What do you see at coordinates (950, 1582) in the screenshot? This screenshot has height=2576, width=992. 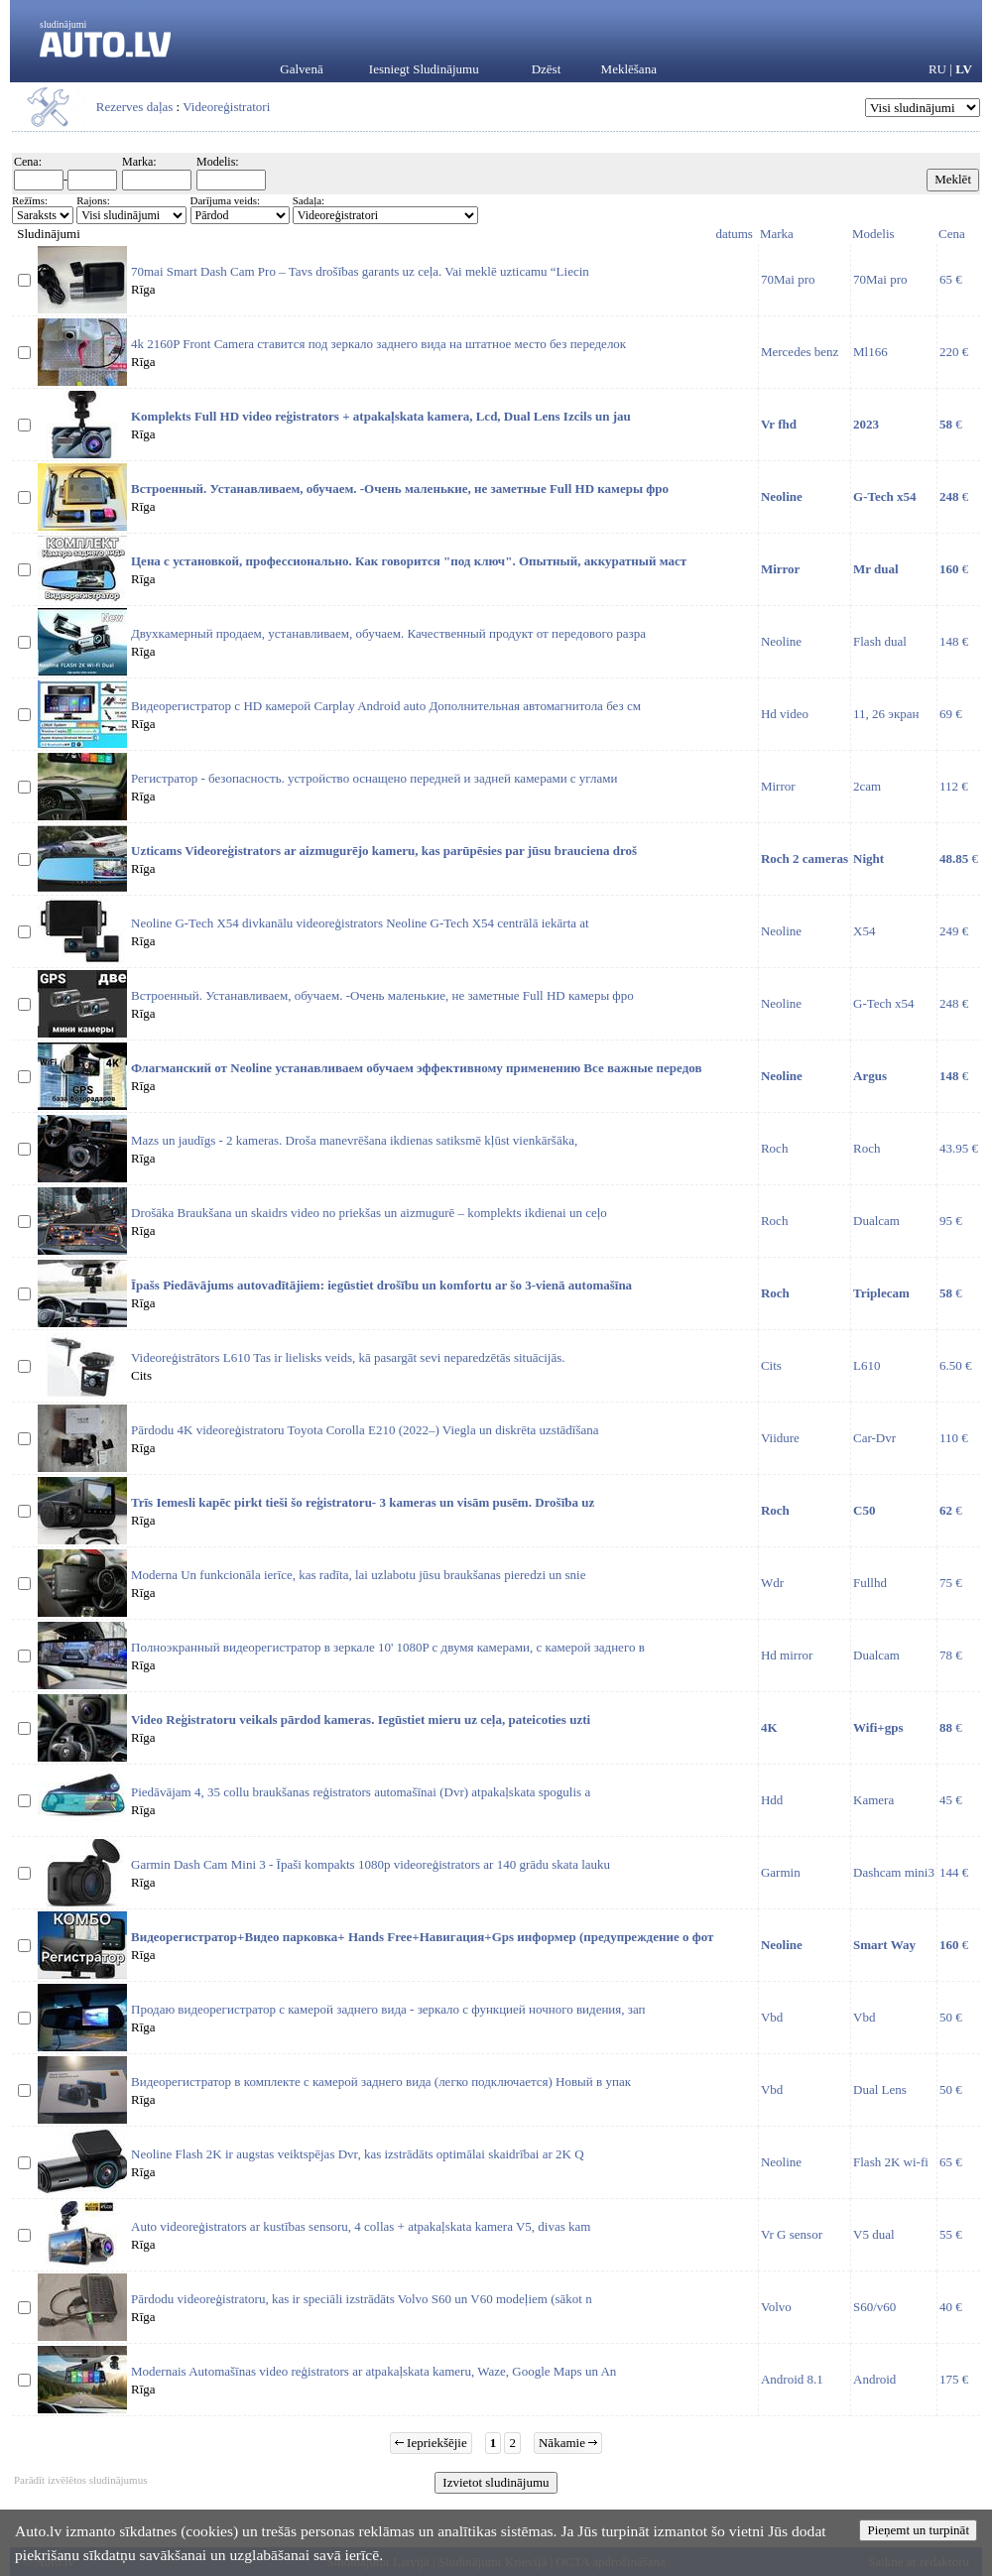 I see `75 €` at bounding box center [950, 1582].